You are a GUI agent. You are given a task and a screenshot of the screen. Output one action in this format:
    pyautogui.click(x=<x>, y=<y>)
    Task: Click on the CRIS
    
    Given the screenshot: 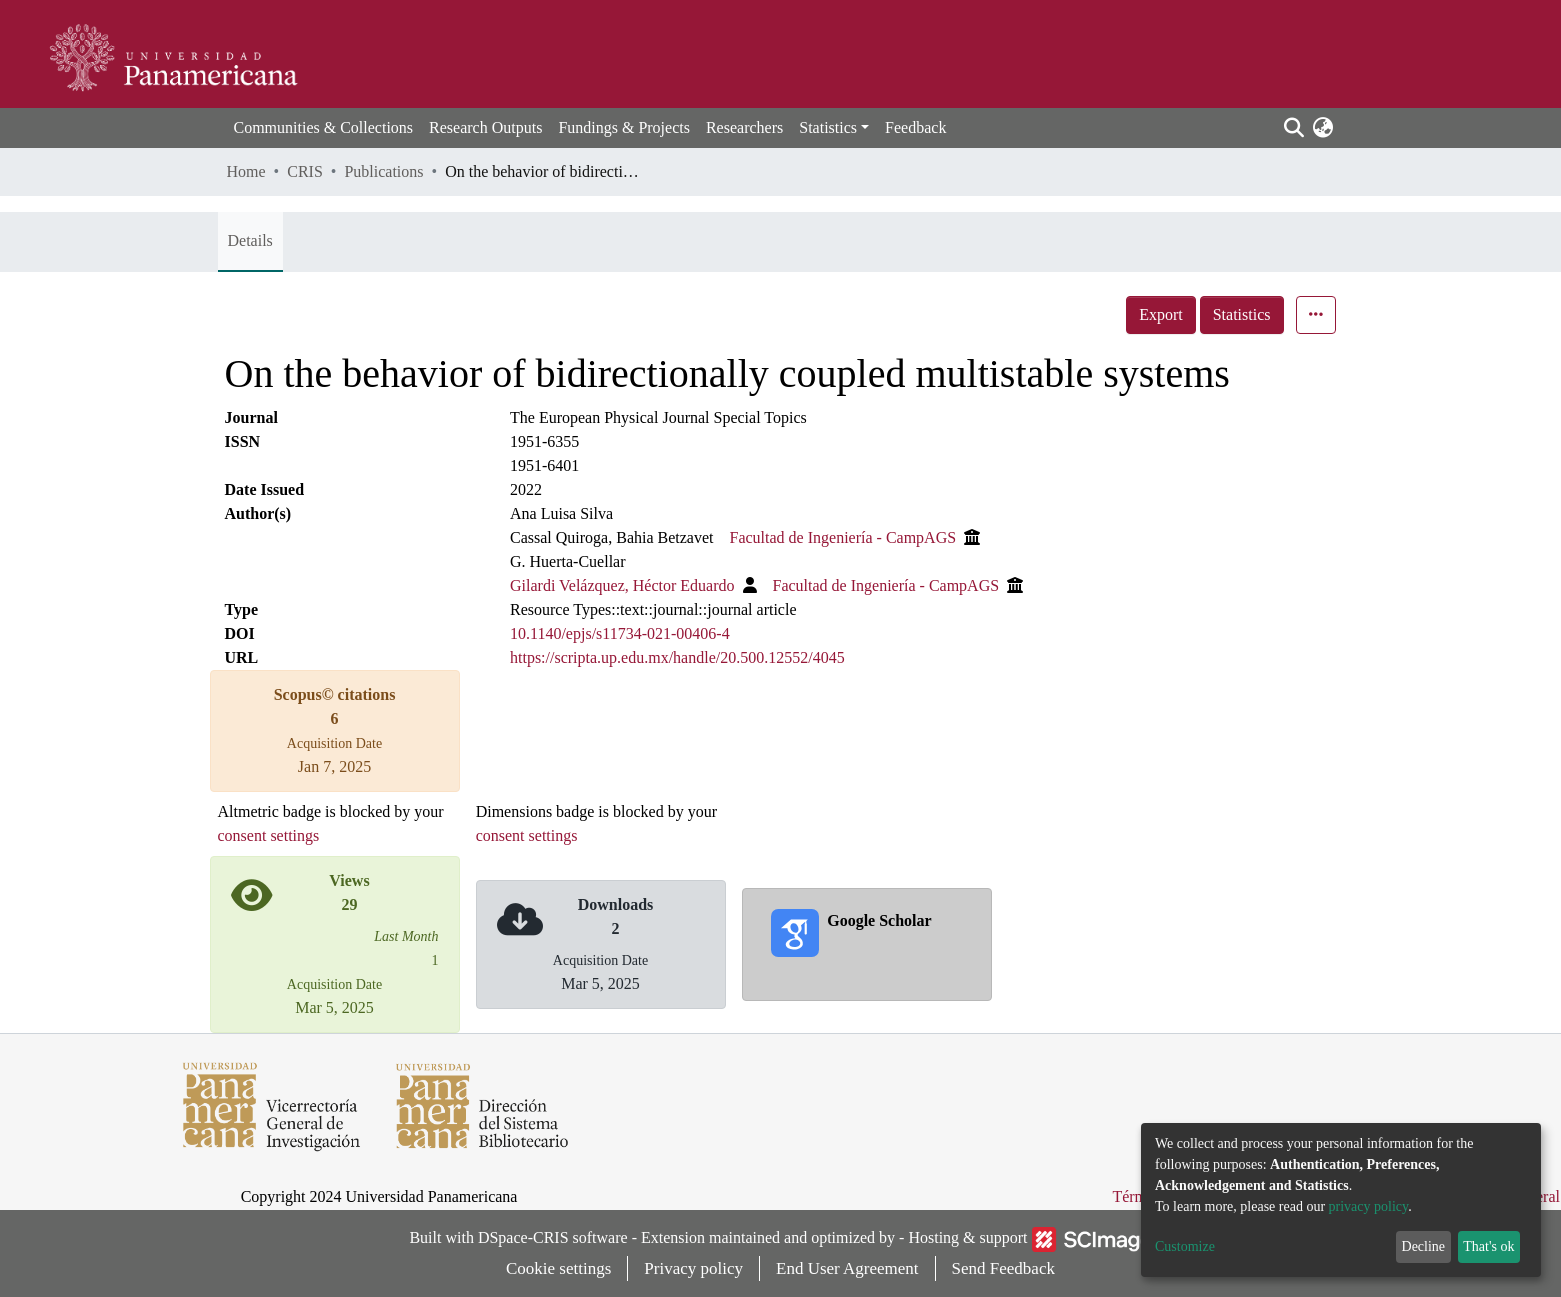 What is the action you would take?
    pyautogui.click(x=305, y=171)
    